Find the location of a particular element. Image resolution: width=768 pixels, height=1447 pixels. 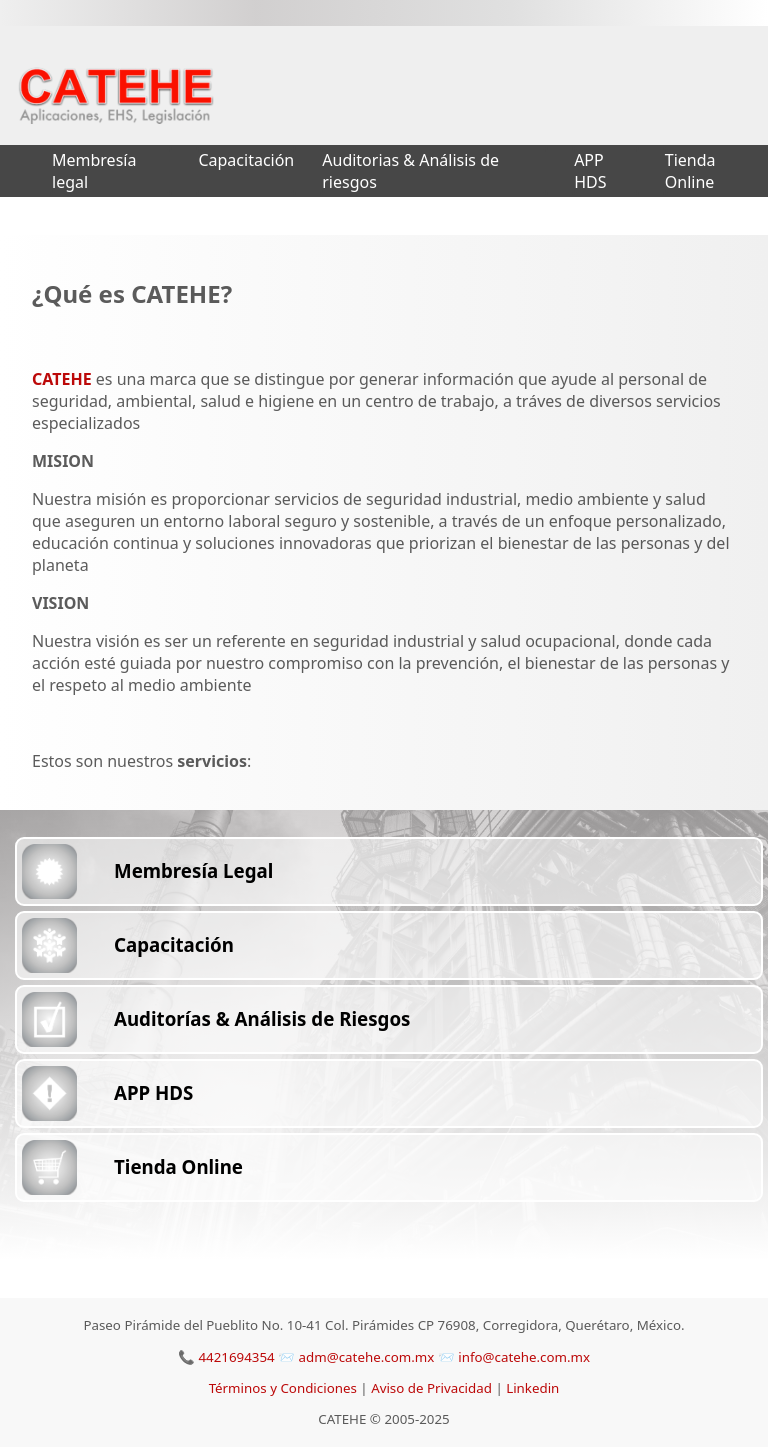

Términos y Condiciones is located at coordinates (285, 1388).